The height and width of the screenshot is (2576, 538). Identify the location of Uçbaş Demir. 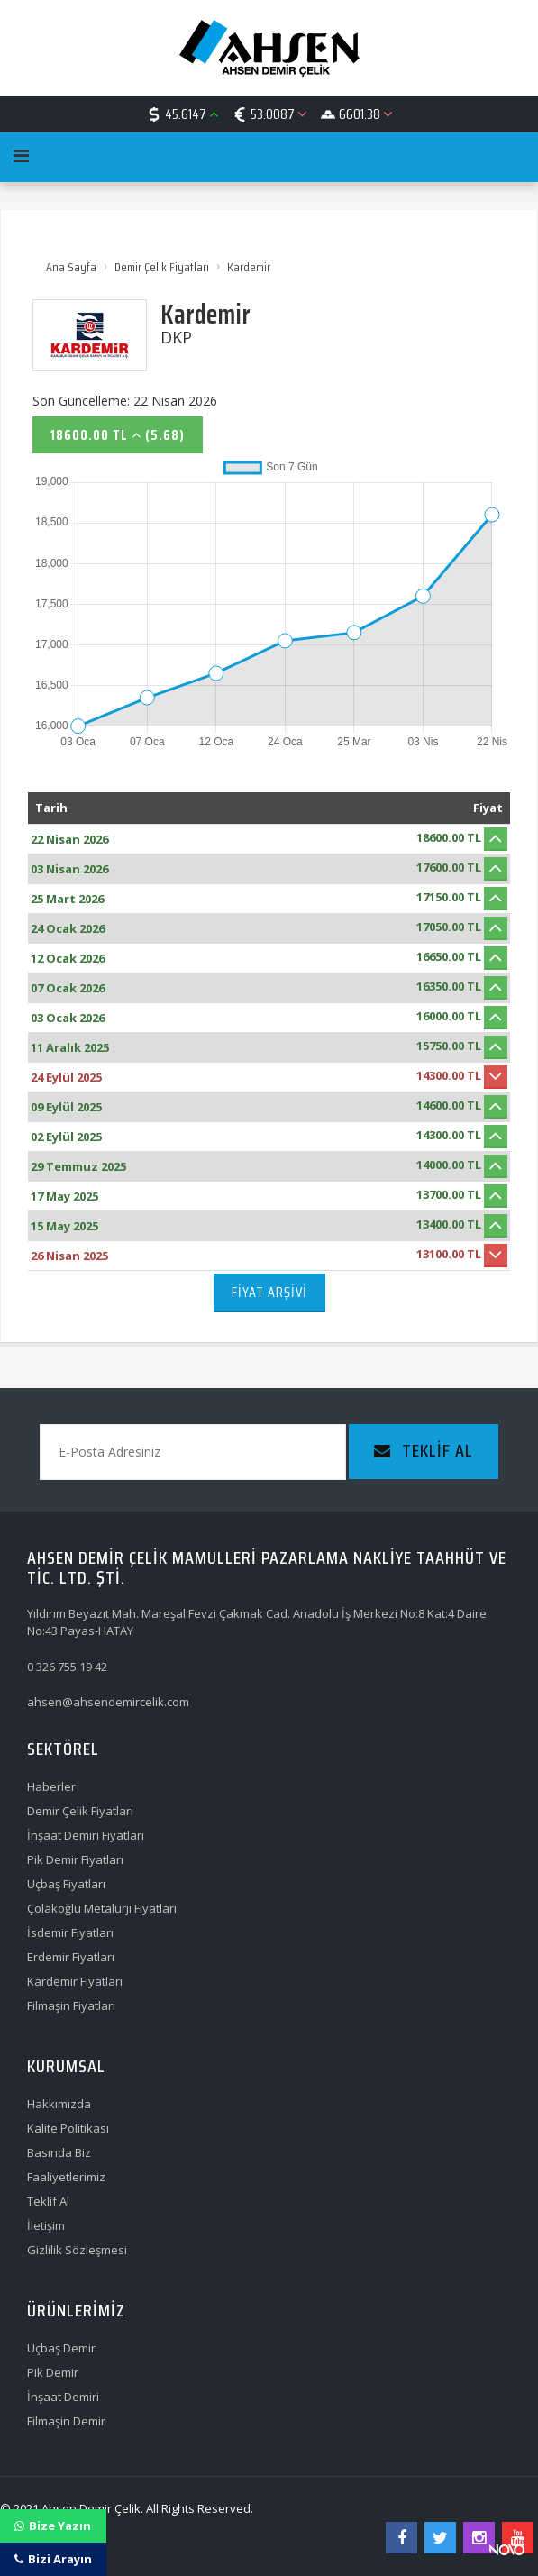
(61, 2348).